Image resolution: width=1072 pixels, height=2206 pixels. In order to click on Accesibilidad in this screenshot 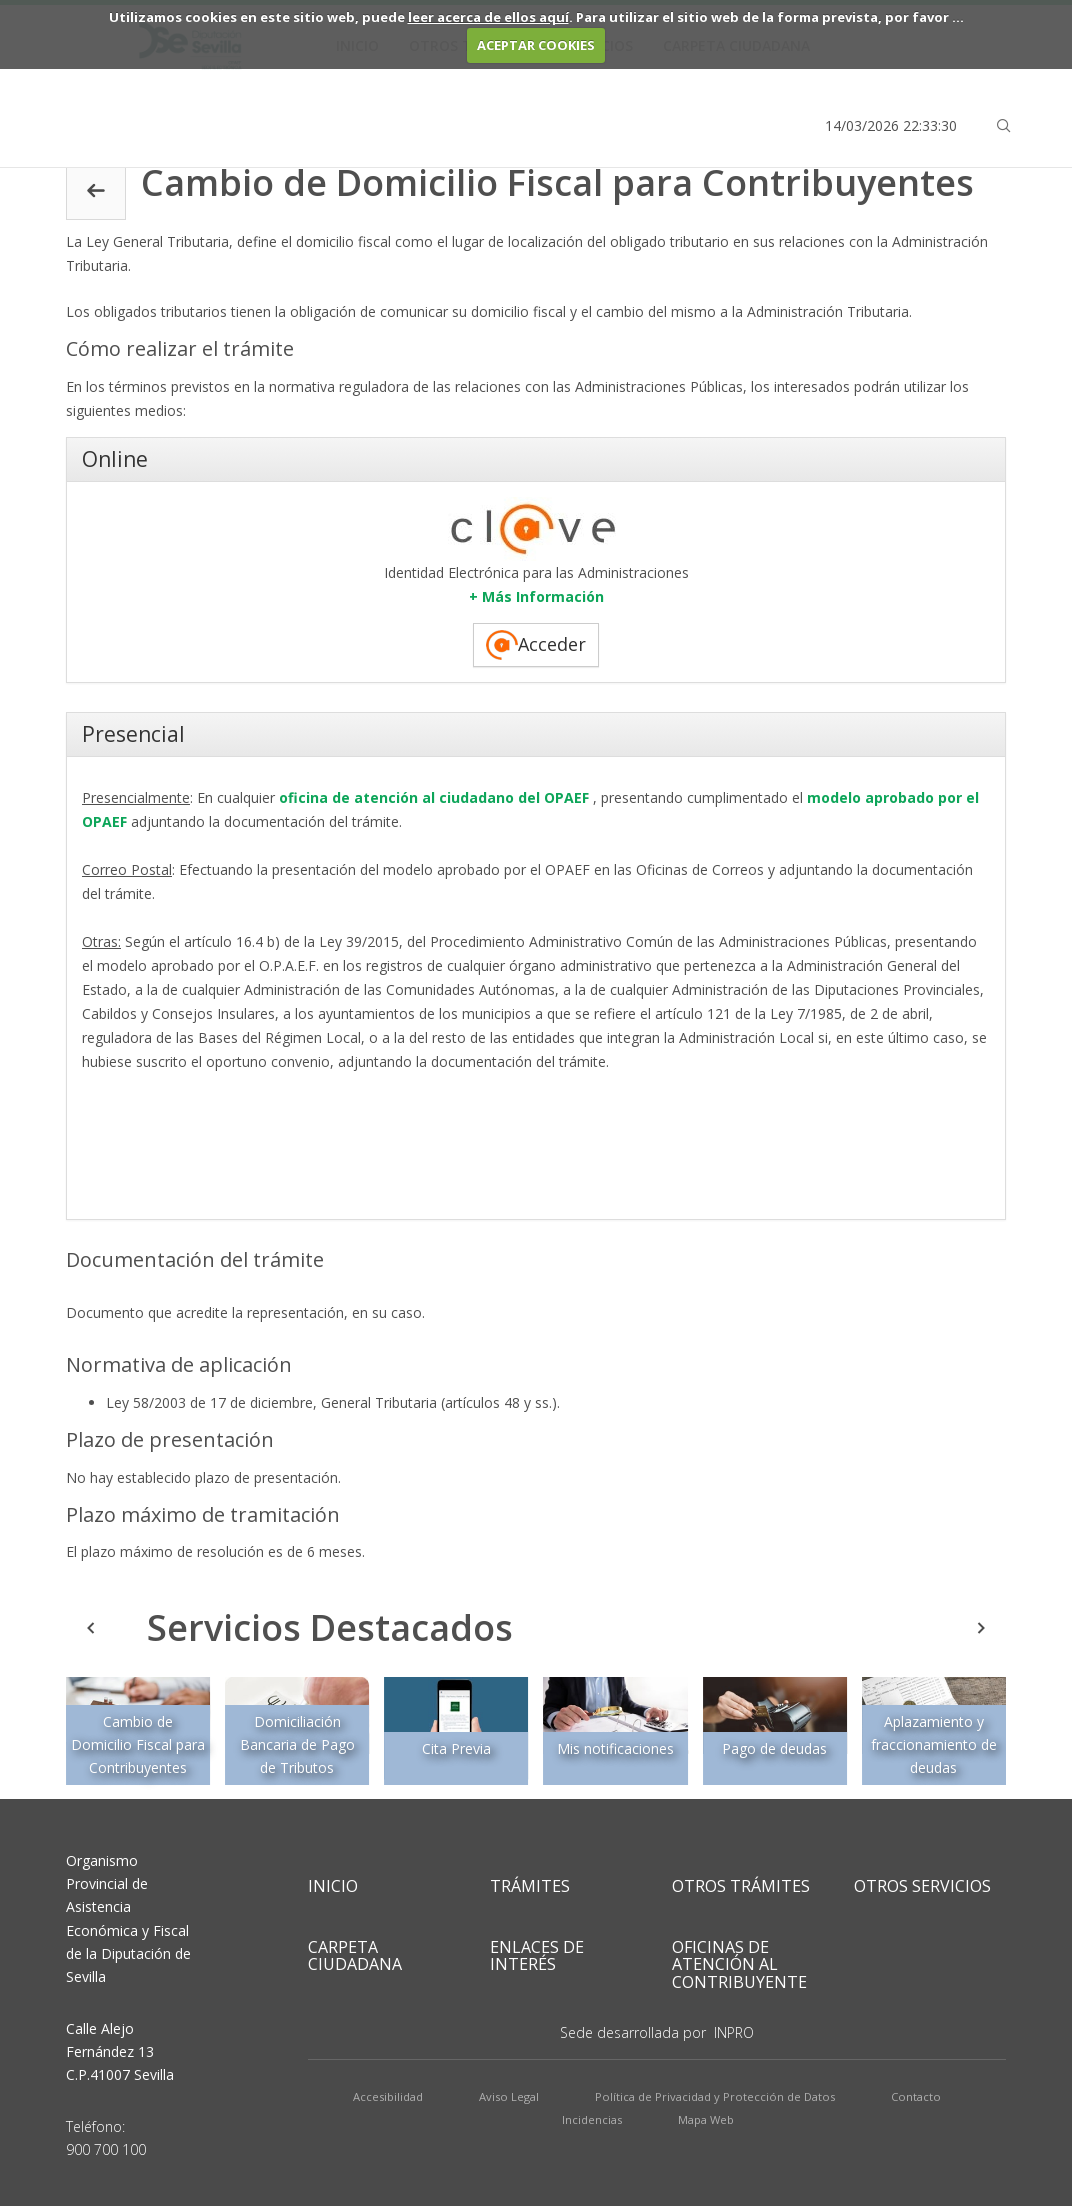, I will do `click(388, 2096)`.